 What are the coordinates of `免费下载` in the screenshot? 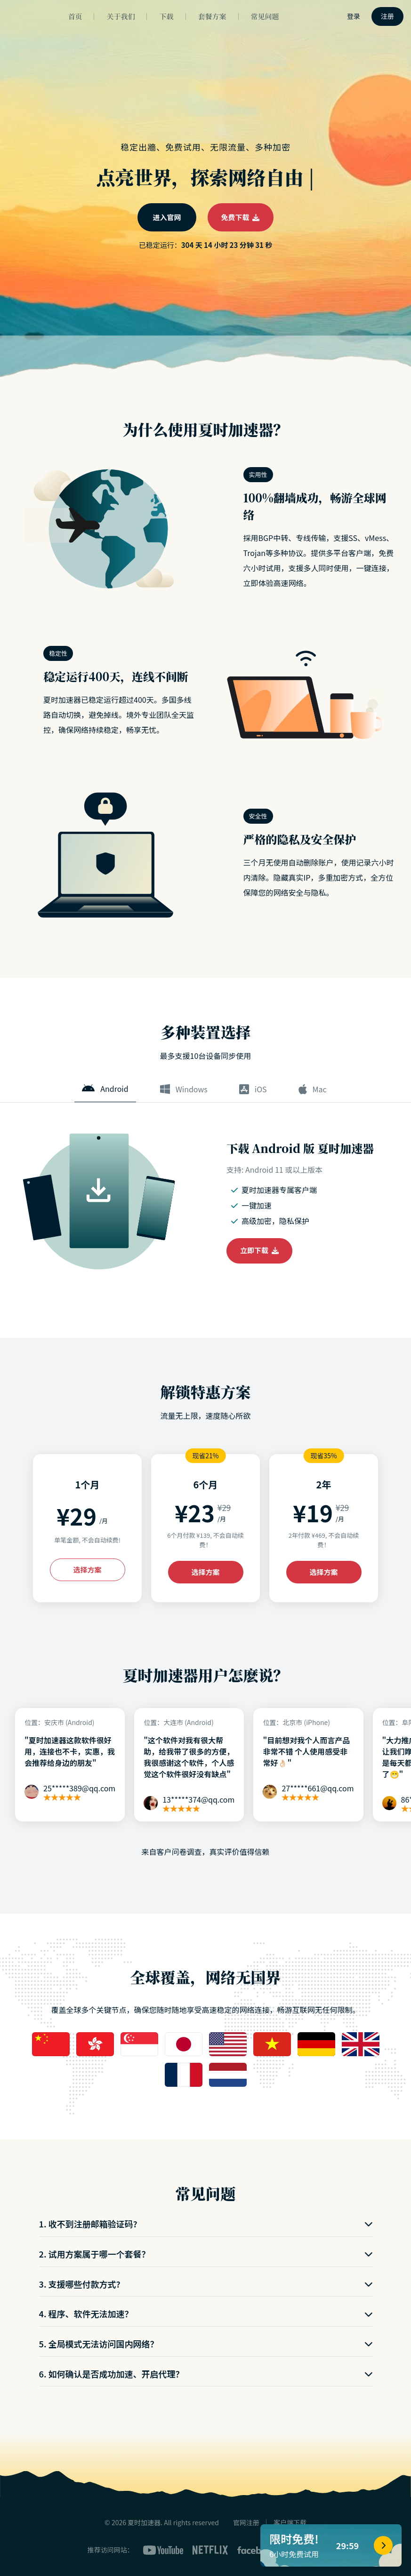 It's located at (240, 217).